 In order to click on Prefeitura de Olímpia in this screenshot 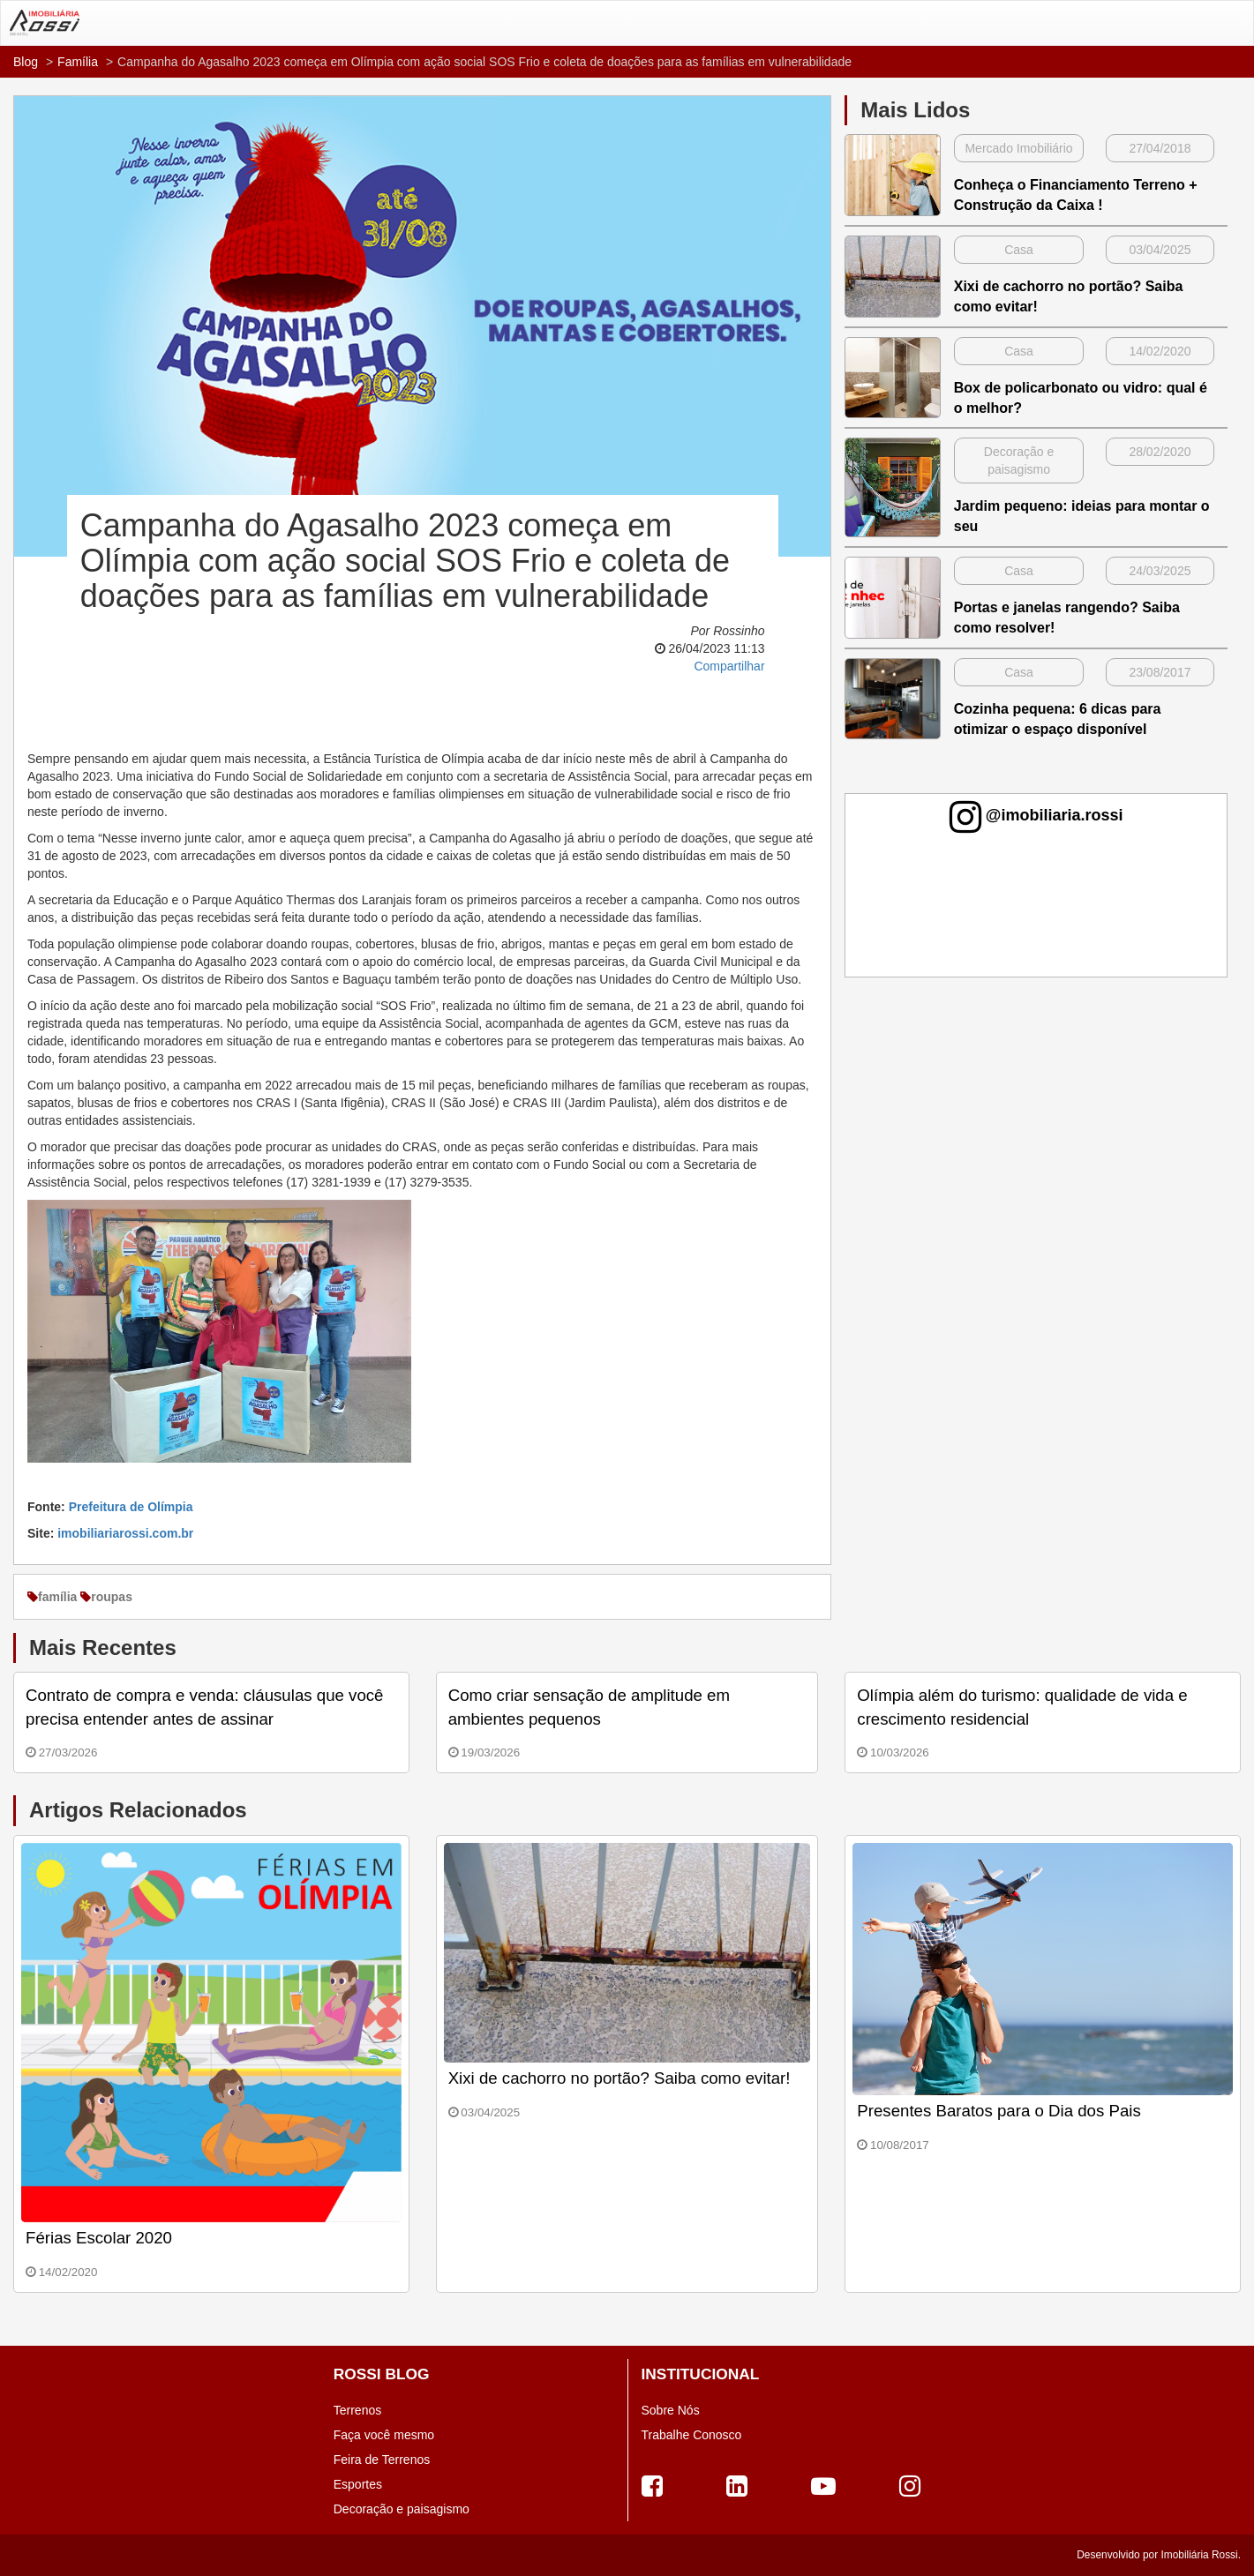, I will do `click(131, 1507)`.